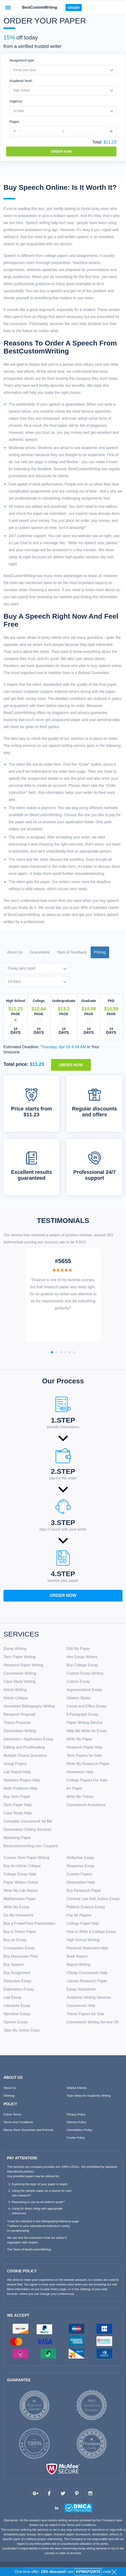 The image size is (126, 2576). Describe the element at coordinates (20, 1731) in the screenshot. I see `Dissertation Writing` at that location.